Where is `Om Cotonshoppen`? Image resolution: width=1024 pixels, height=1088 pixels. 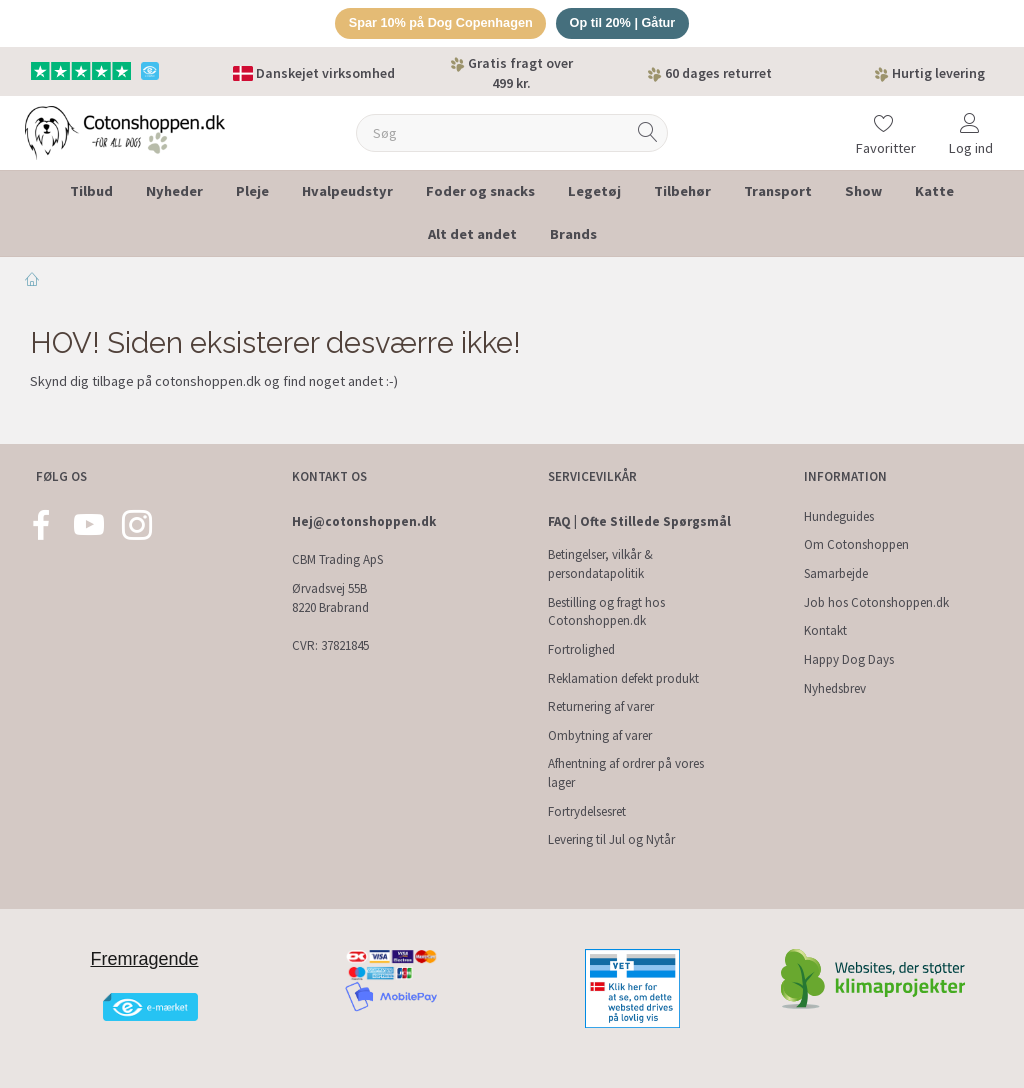
Om Cotonshoppen is located at coordinates (856, 545).